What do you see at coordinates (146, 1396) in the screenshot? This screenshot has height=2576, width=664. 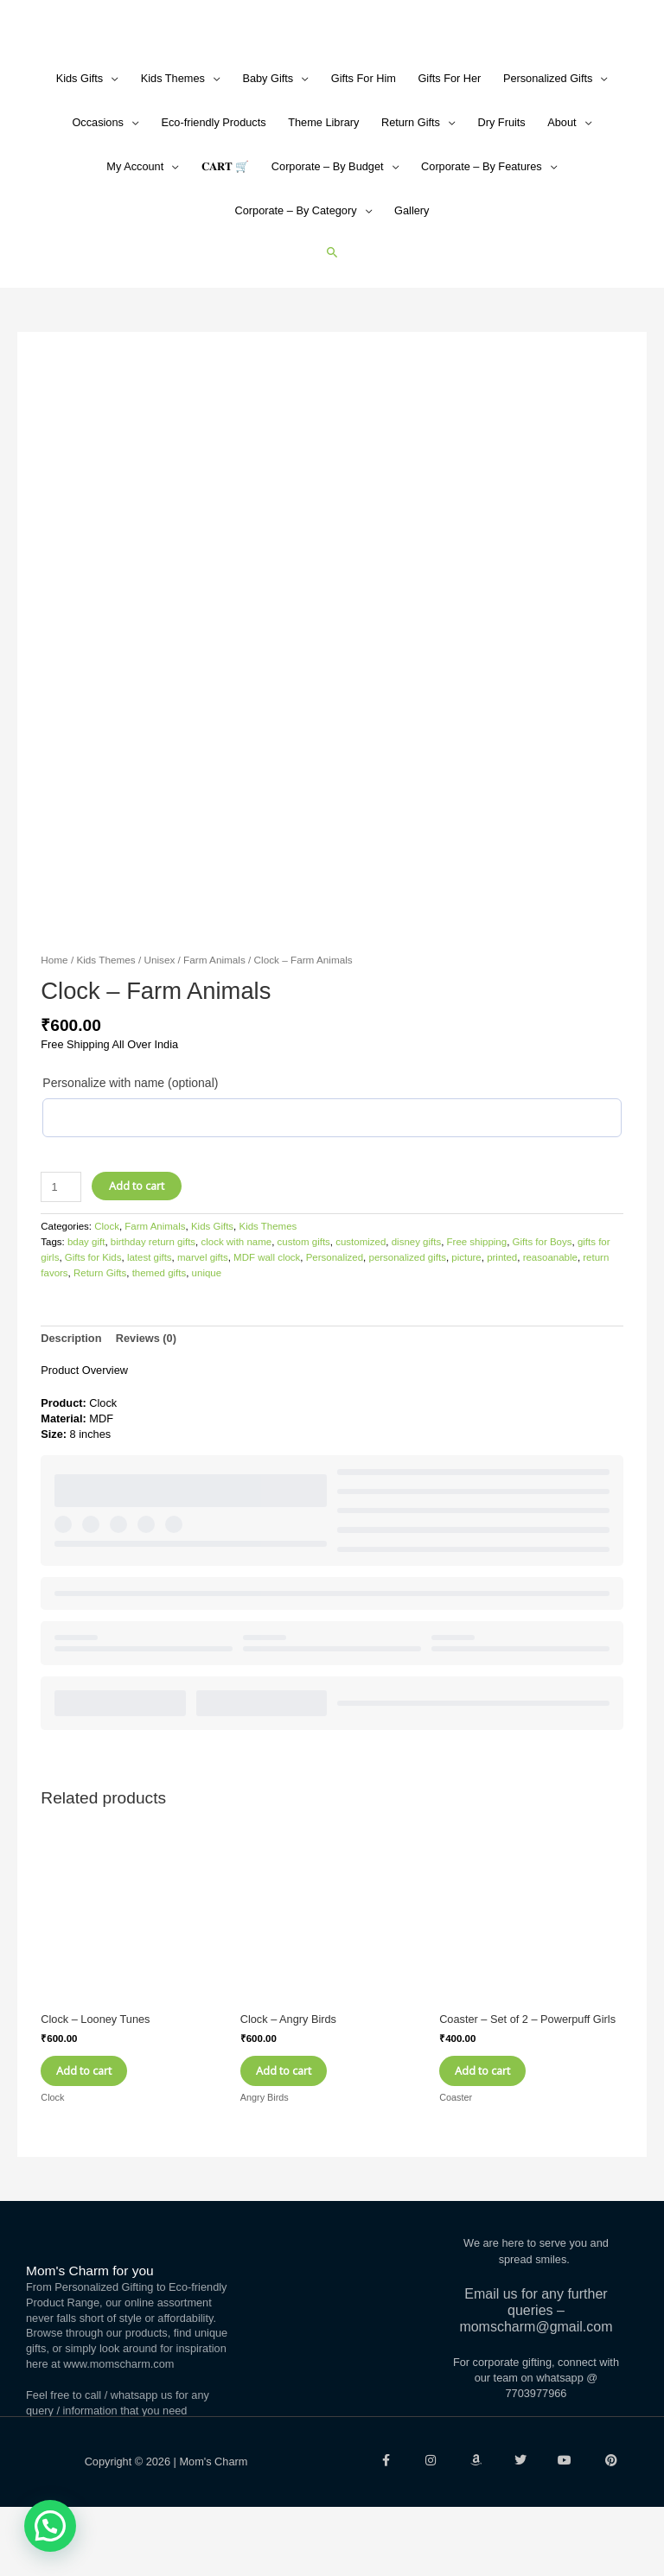 I see `Reviews (0) [tab]` at bounding box center [146, 1396].